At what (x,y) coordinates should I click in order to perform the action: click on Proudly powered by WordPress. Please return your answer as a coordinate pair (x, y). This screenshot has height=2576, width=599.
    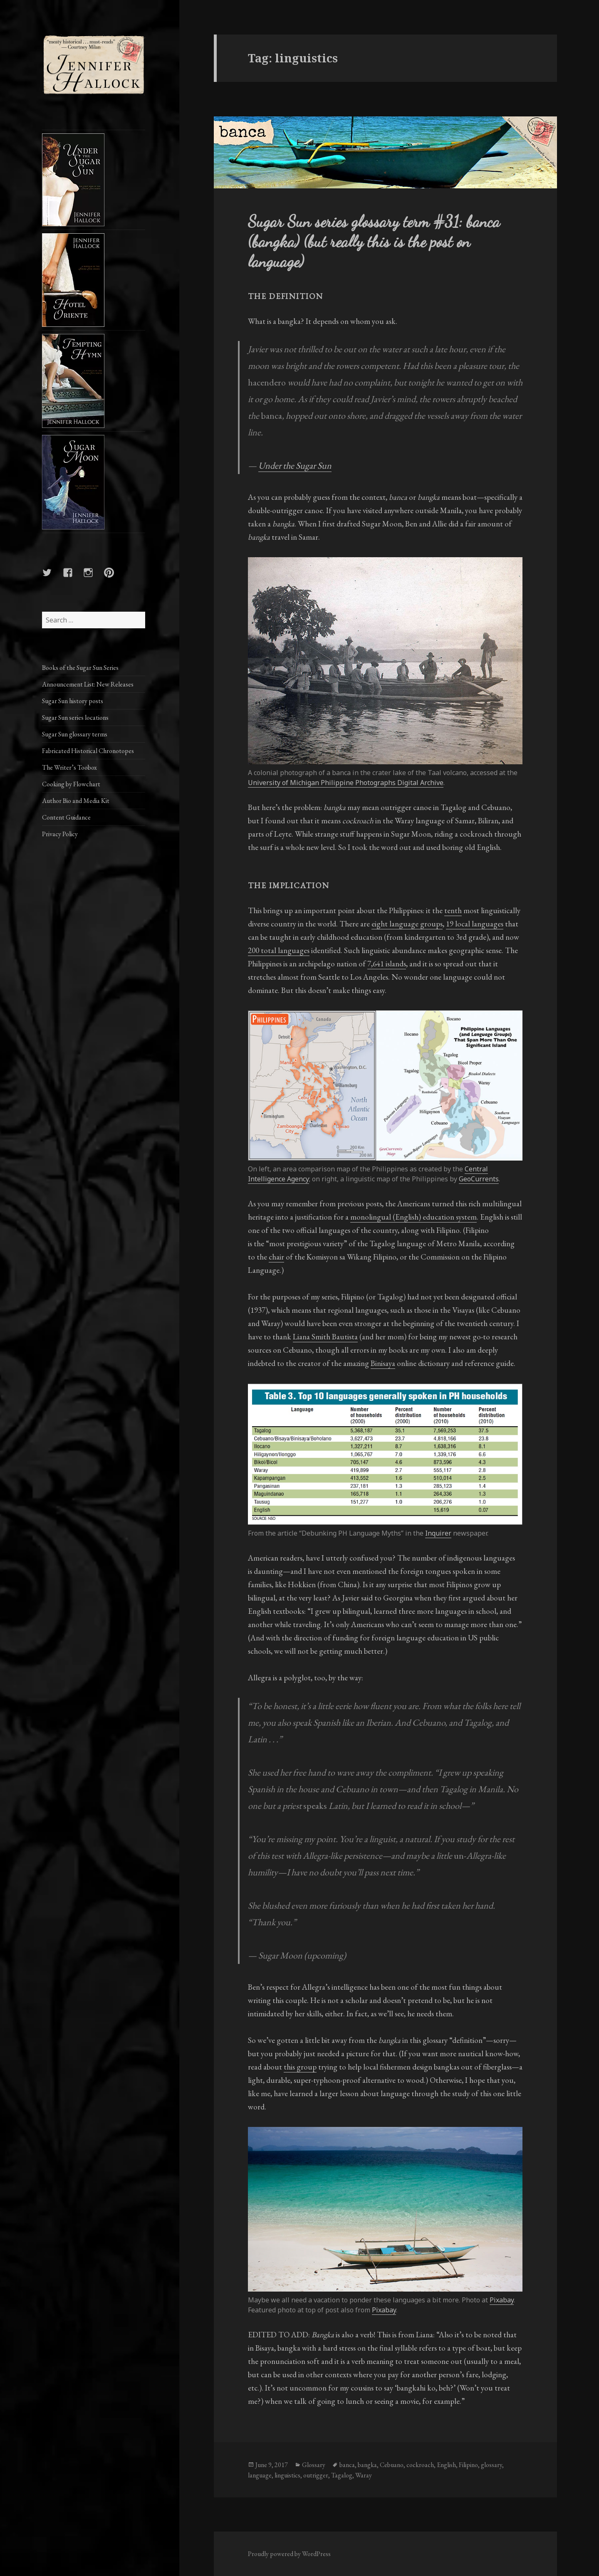
    Looking at the image, I should click on (289, 2553).